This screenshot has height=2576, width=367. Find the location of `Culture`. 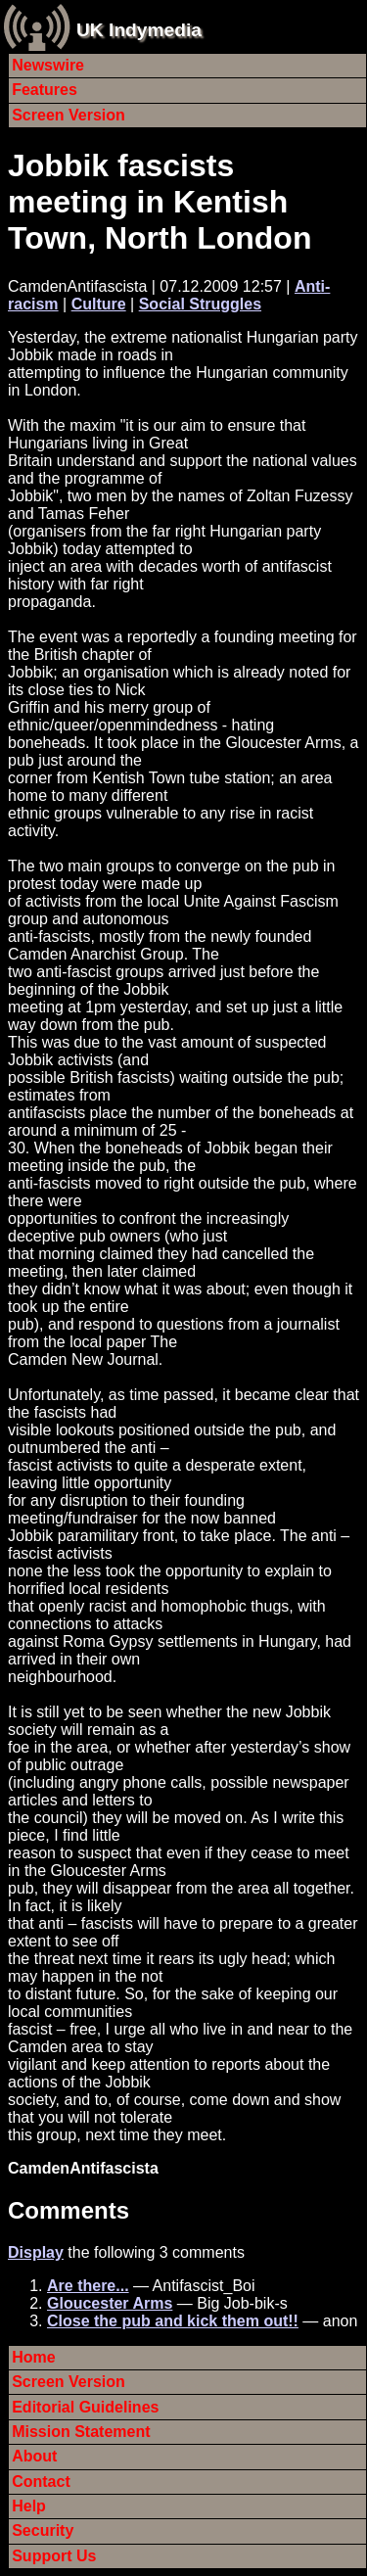

Culture is located at coordinates (98, 304).